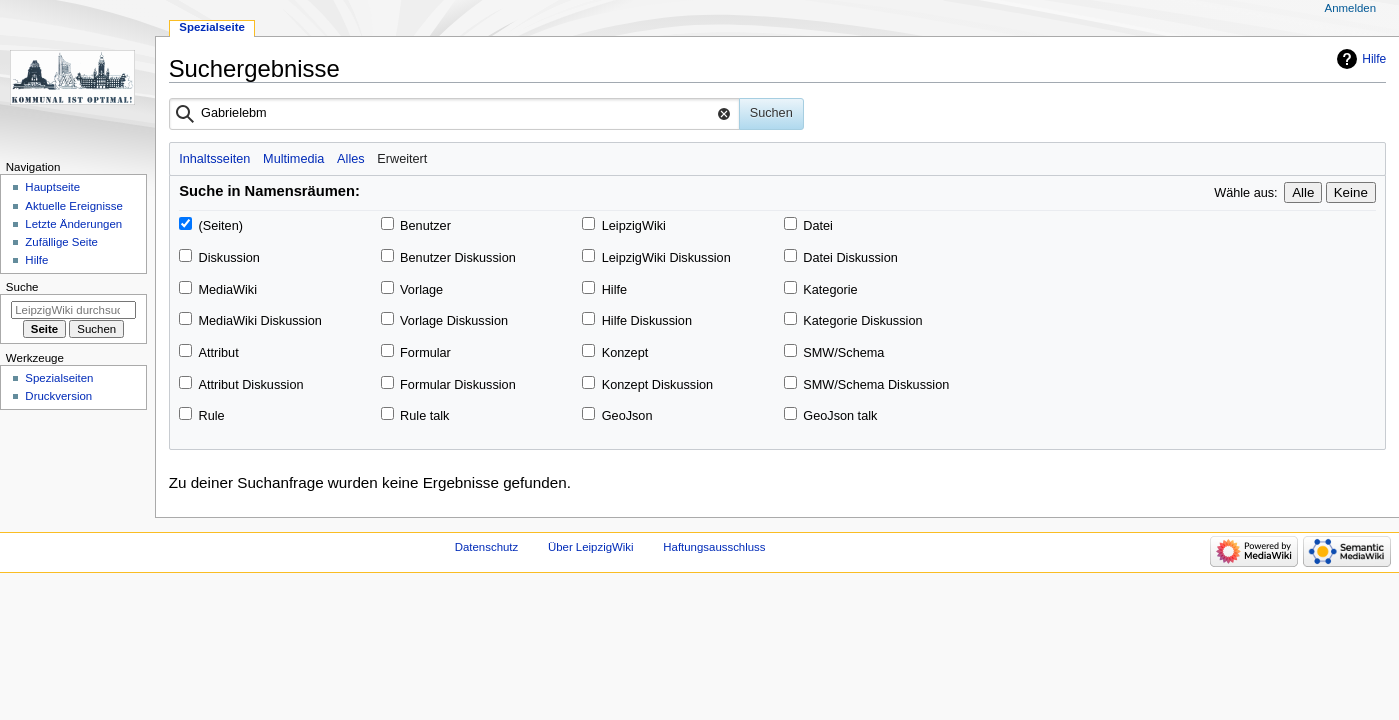 The image size is (1399, 720). What do you see at coordinates (634, 226) in the screenshot?
I see `LeipzigWiki` at bounding box center [634, 226].